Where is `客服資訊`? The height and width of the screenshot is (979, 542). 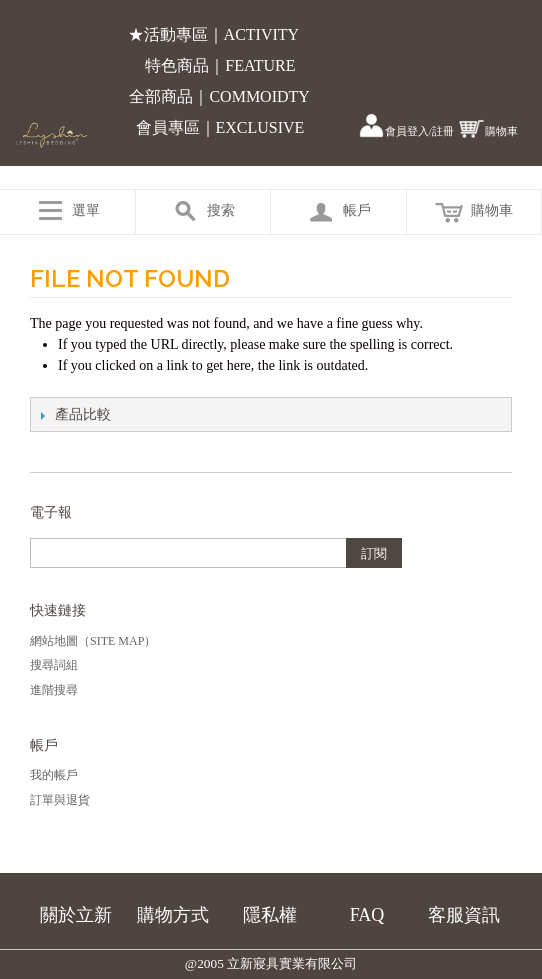
客服資訊 is located at coordinates (464, 915).